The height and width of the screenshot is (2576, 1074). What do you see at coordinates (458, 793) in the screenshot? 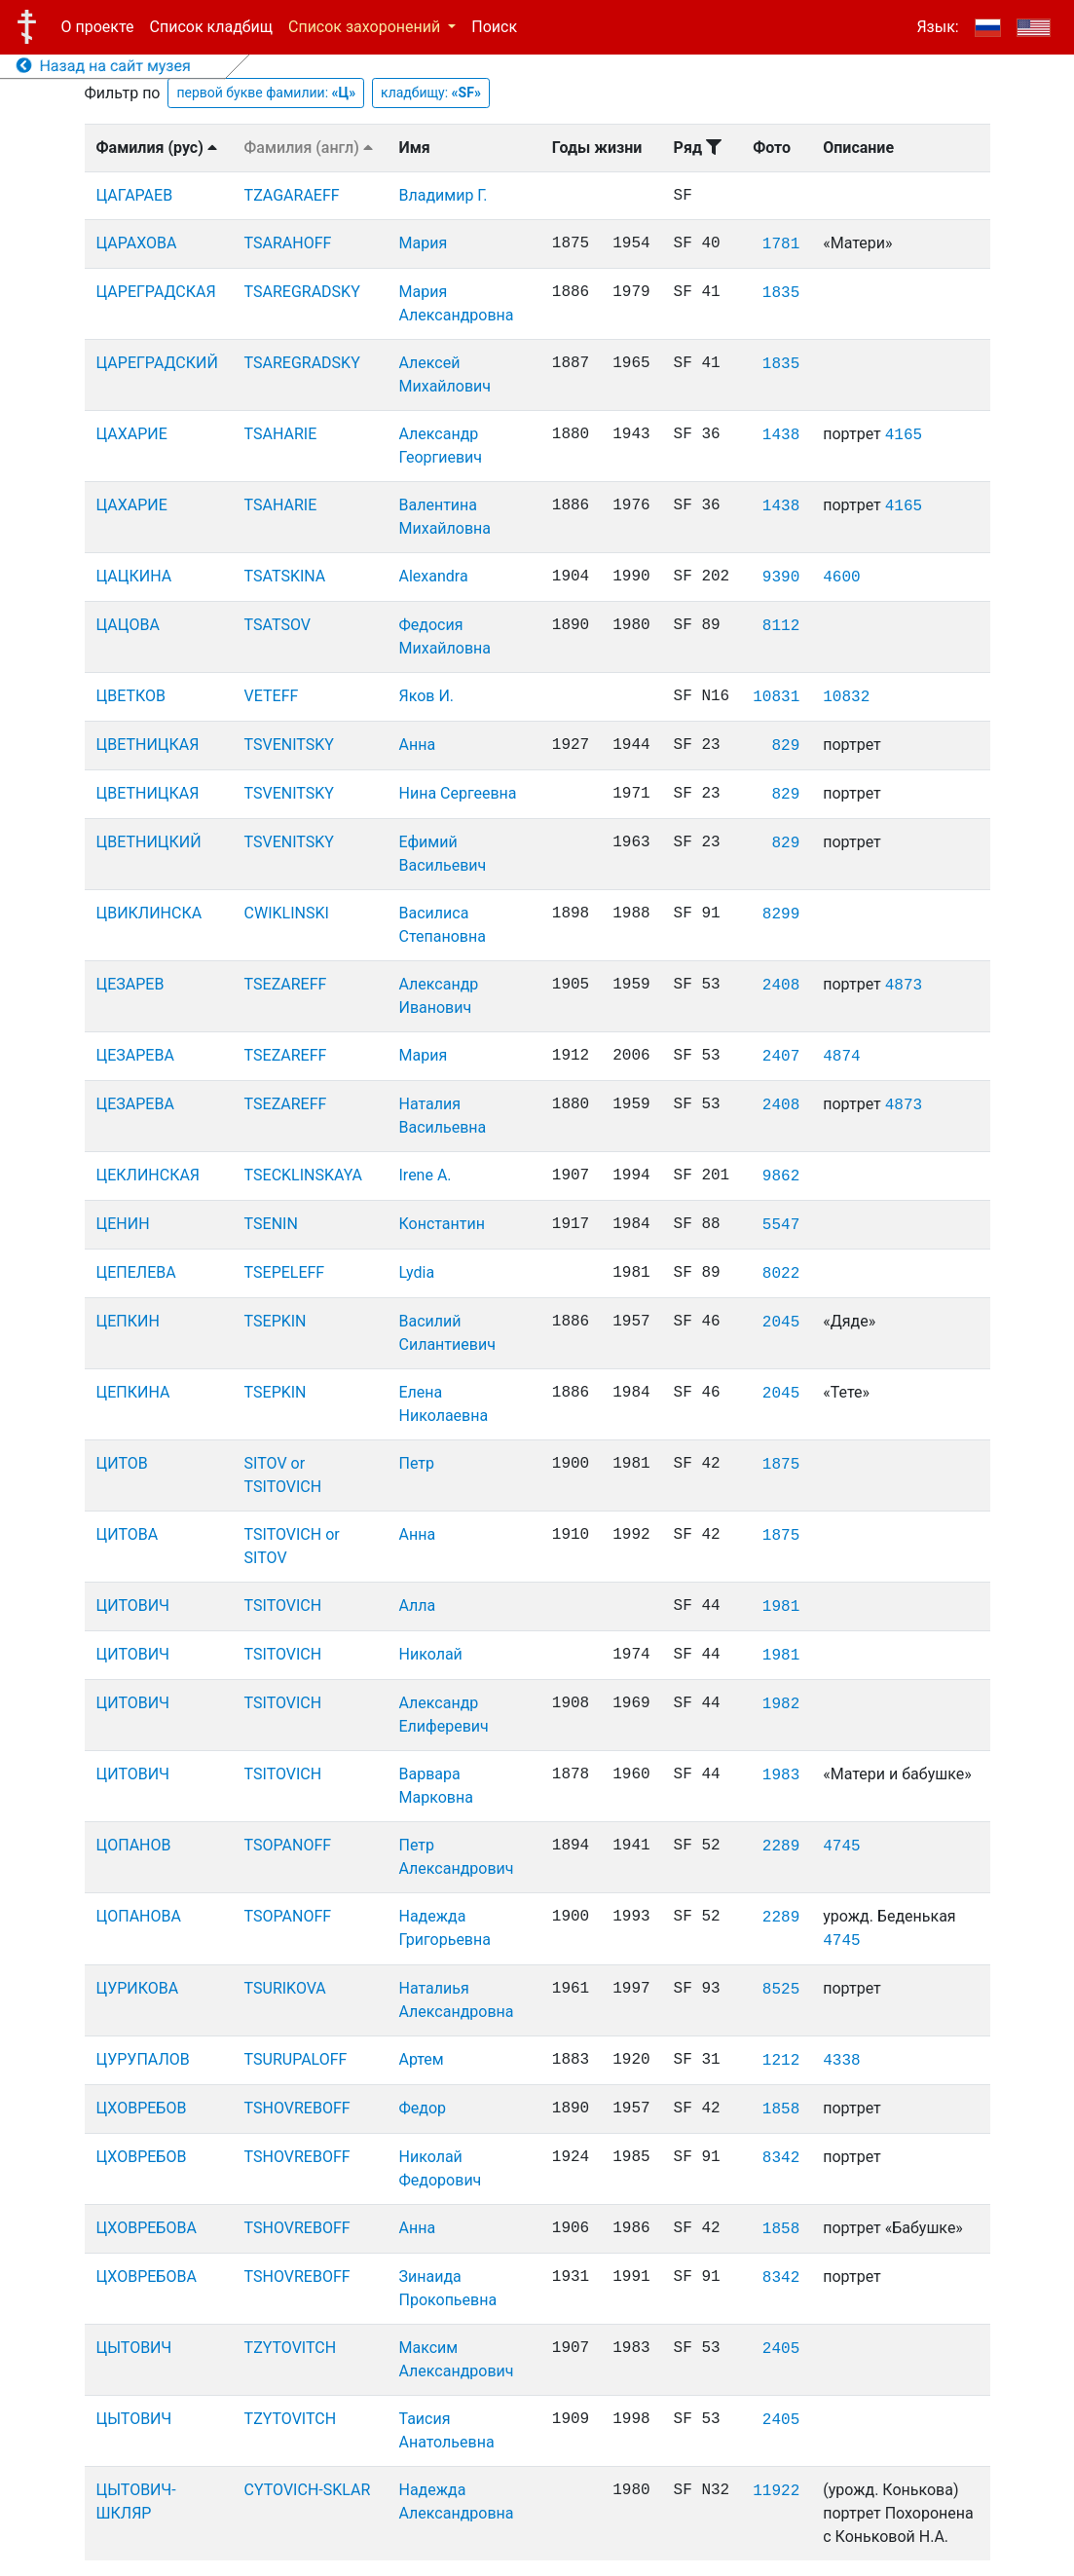
I see `Нина Сергеевна` at bounding box center [458, 793].